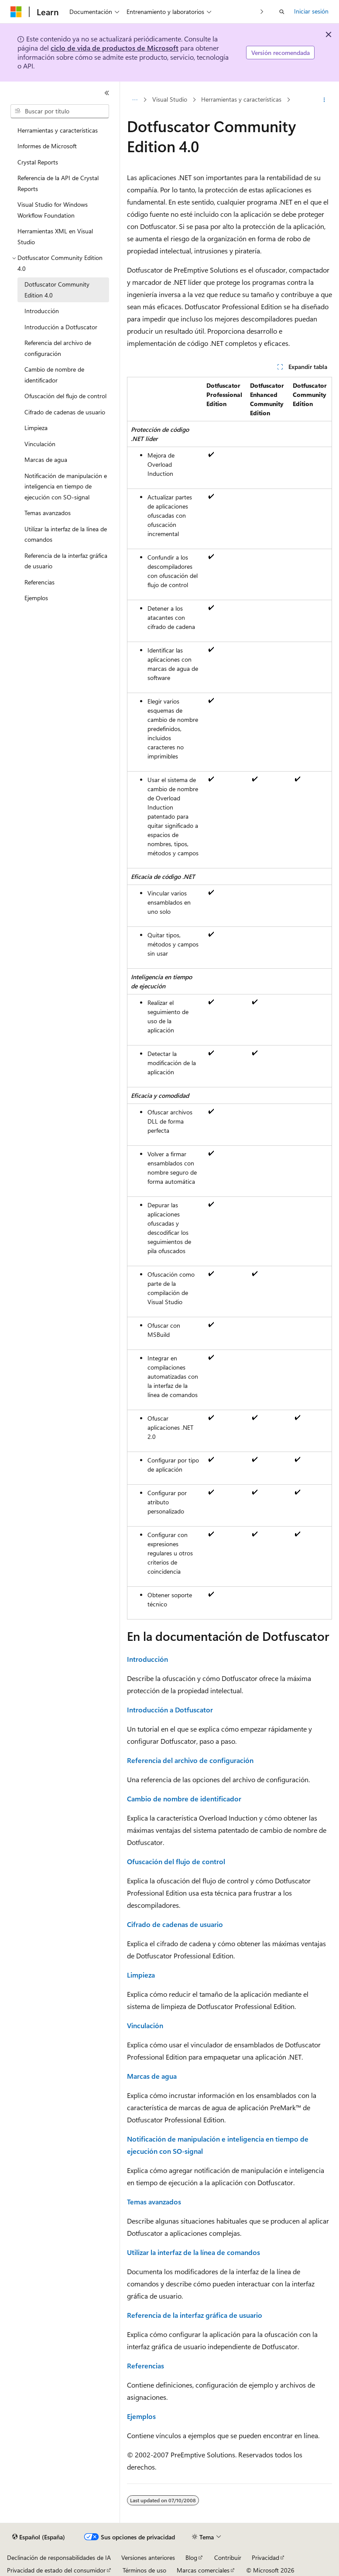 The image size is (339, 2576). Describe the element at coordinates (56, 289) in the screenshot. I see `Dotfuscator Community Edition 4.0 [treeitem]` at that location.